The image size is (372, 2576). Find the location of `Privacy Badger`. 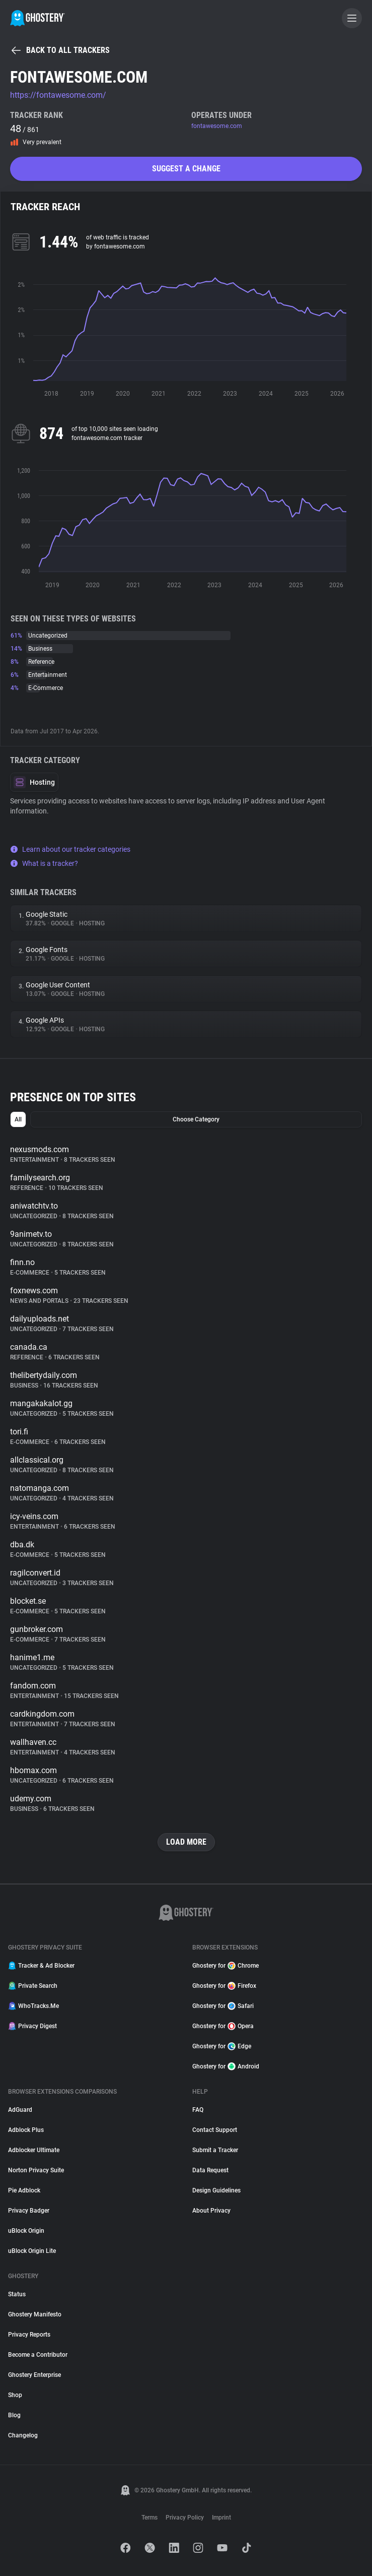

Privacy Badger is located at coordinates (28, 2210).